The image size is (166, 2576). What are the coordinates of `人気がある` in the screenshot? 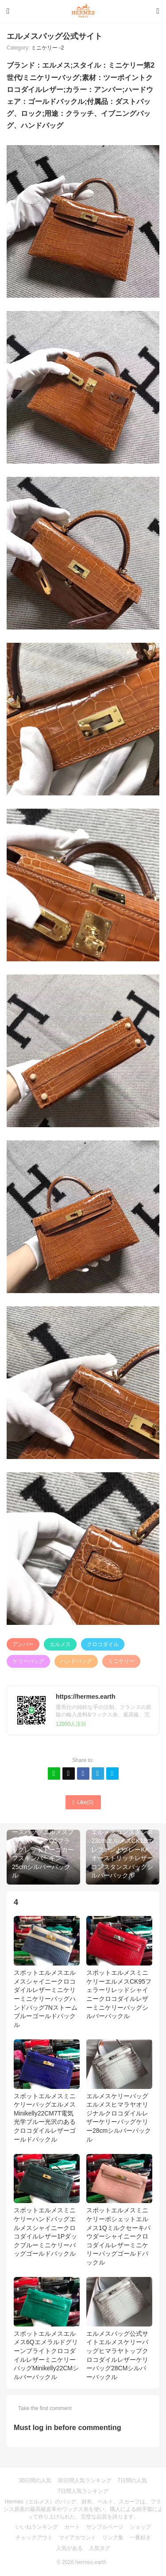 It's located at (69, 2548).